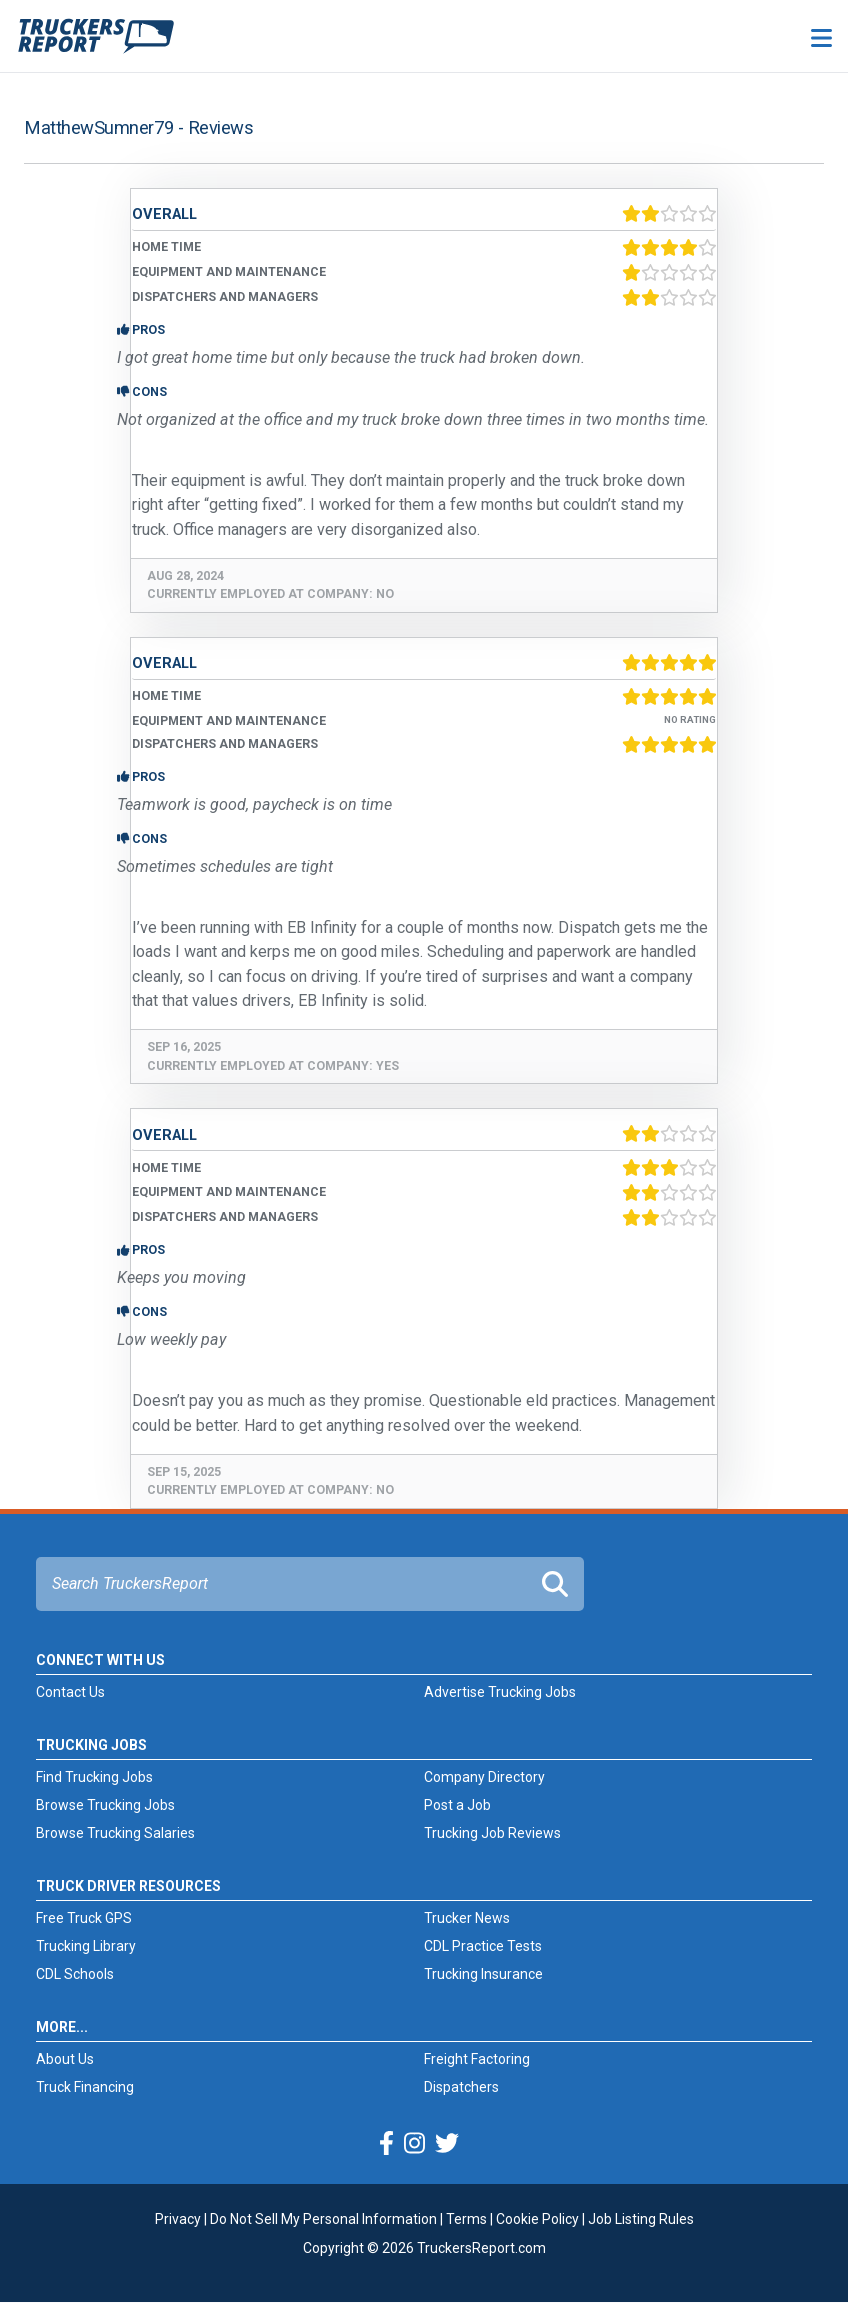 The image size is (848, 2303). What do you see at coordinates (641, 2219) in the screenshot?
I see `Job Listing Rules` at bounding box center [641, 2219].